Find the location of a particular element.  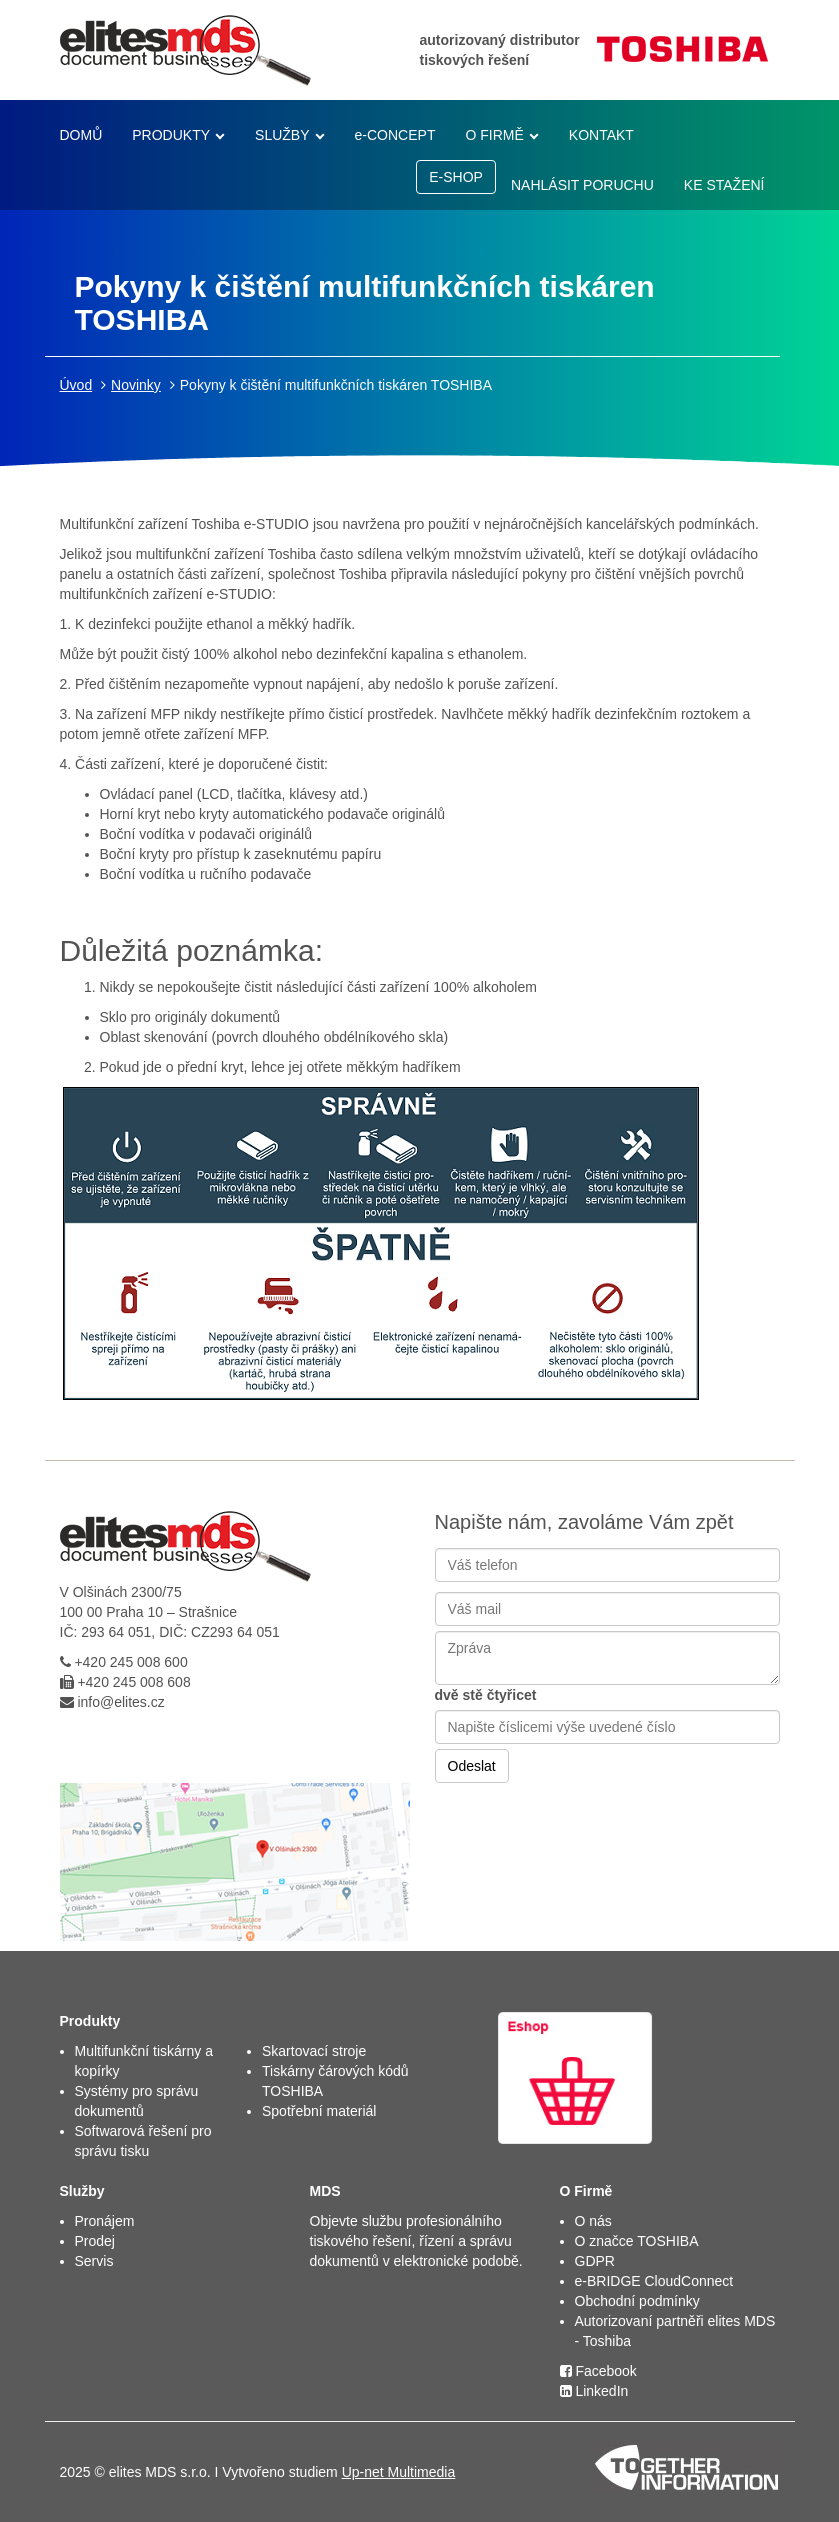

E-SHOP is located at coordinates (456, 177).